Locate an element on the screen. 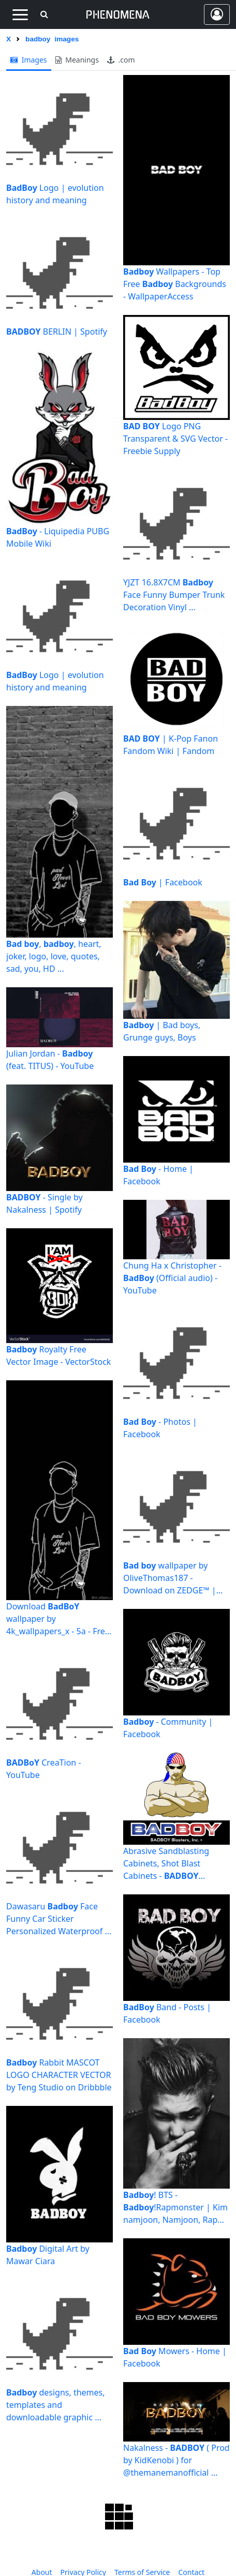 The height and width of the screenshot is (2576, 236). Chung Ha x Christopher - (Official audio) - YouTube is located at coordinates (172, 1278).